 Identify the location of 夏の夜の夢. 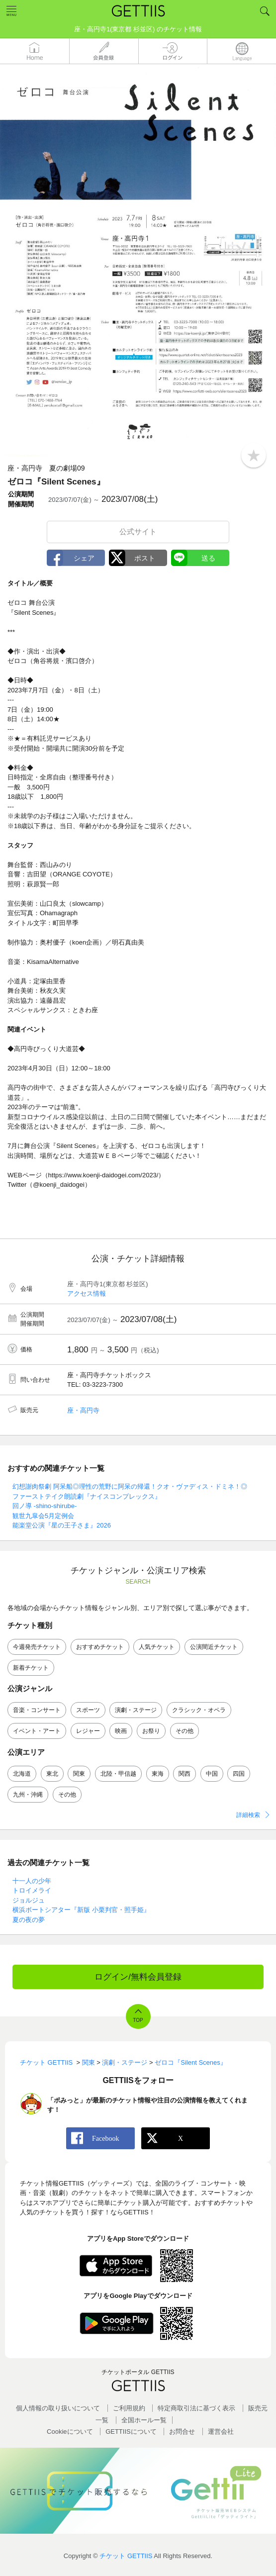
(28, 1919).